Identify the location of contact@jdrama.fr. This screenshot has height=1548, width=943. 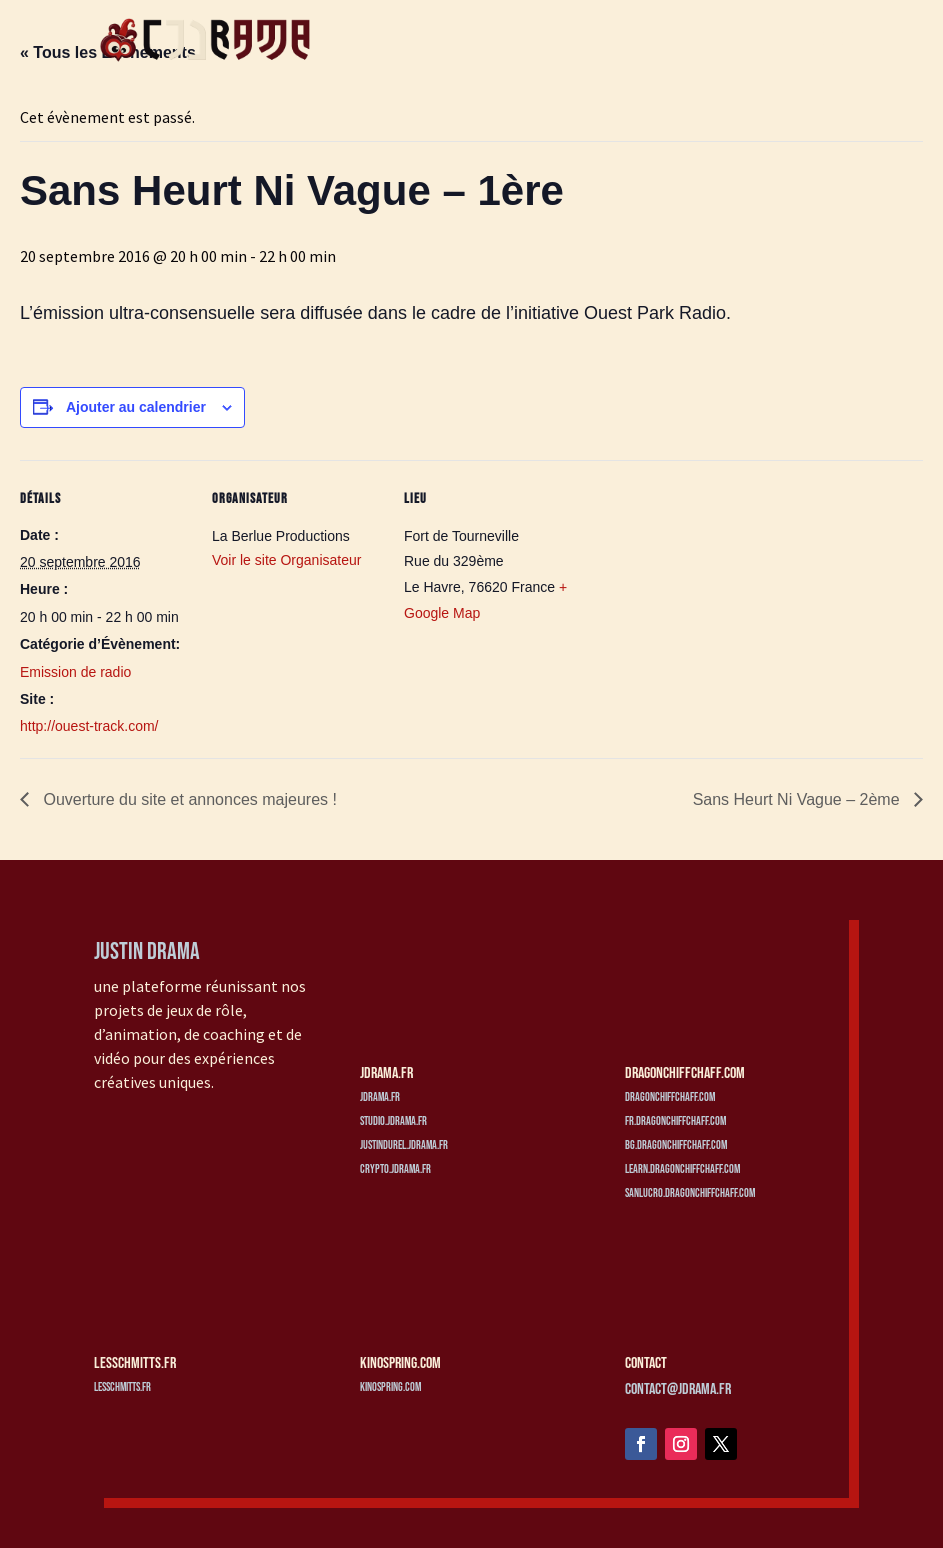
(678, 1389).